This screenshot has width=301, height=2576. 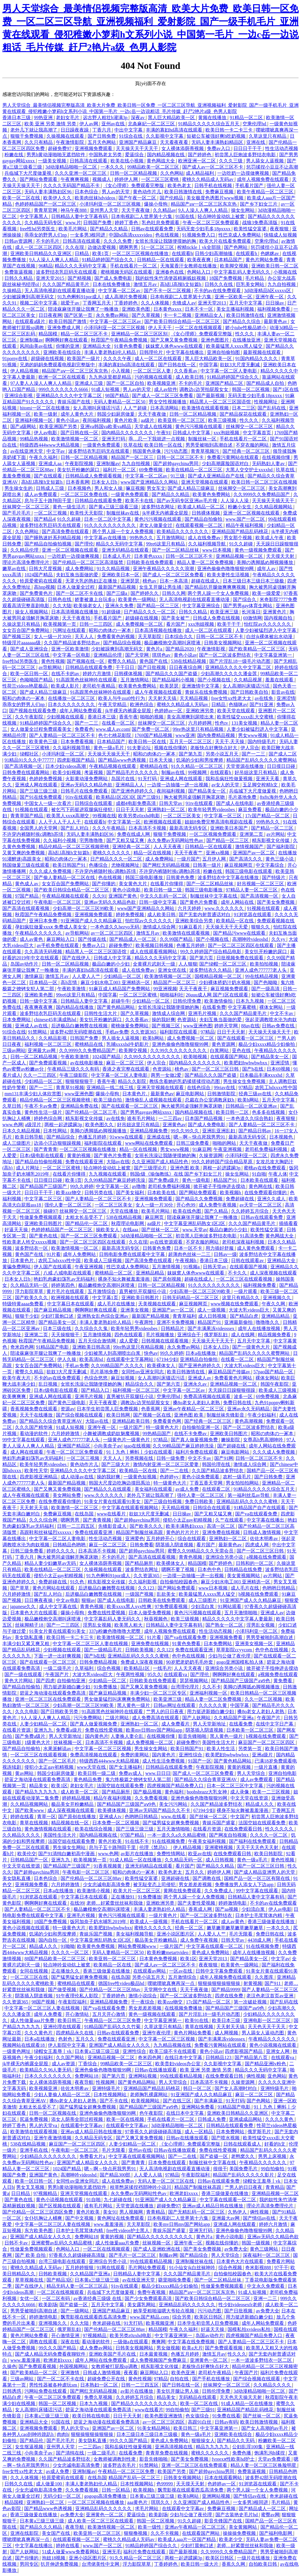 I want to click on www.片, so click(x=73, y=222).